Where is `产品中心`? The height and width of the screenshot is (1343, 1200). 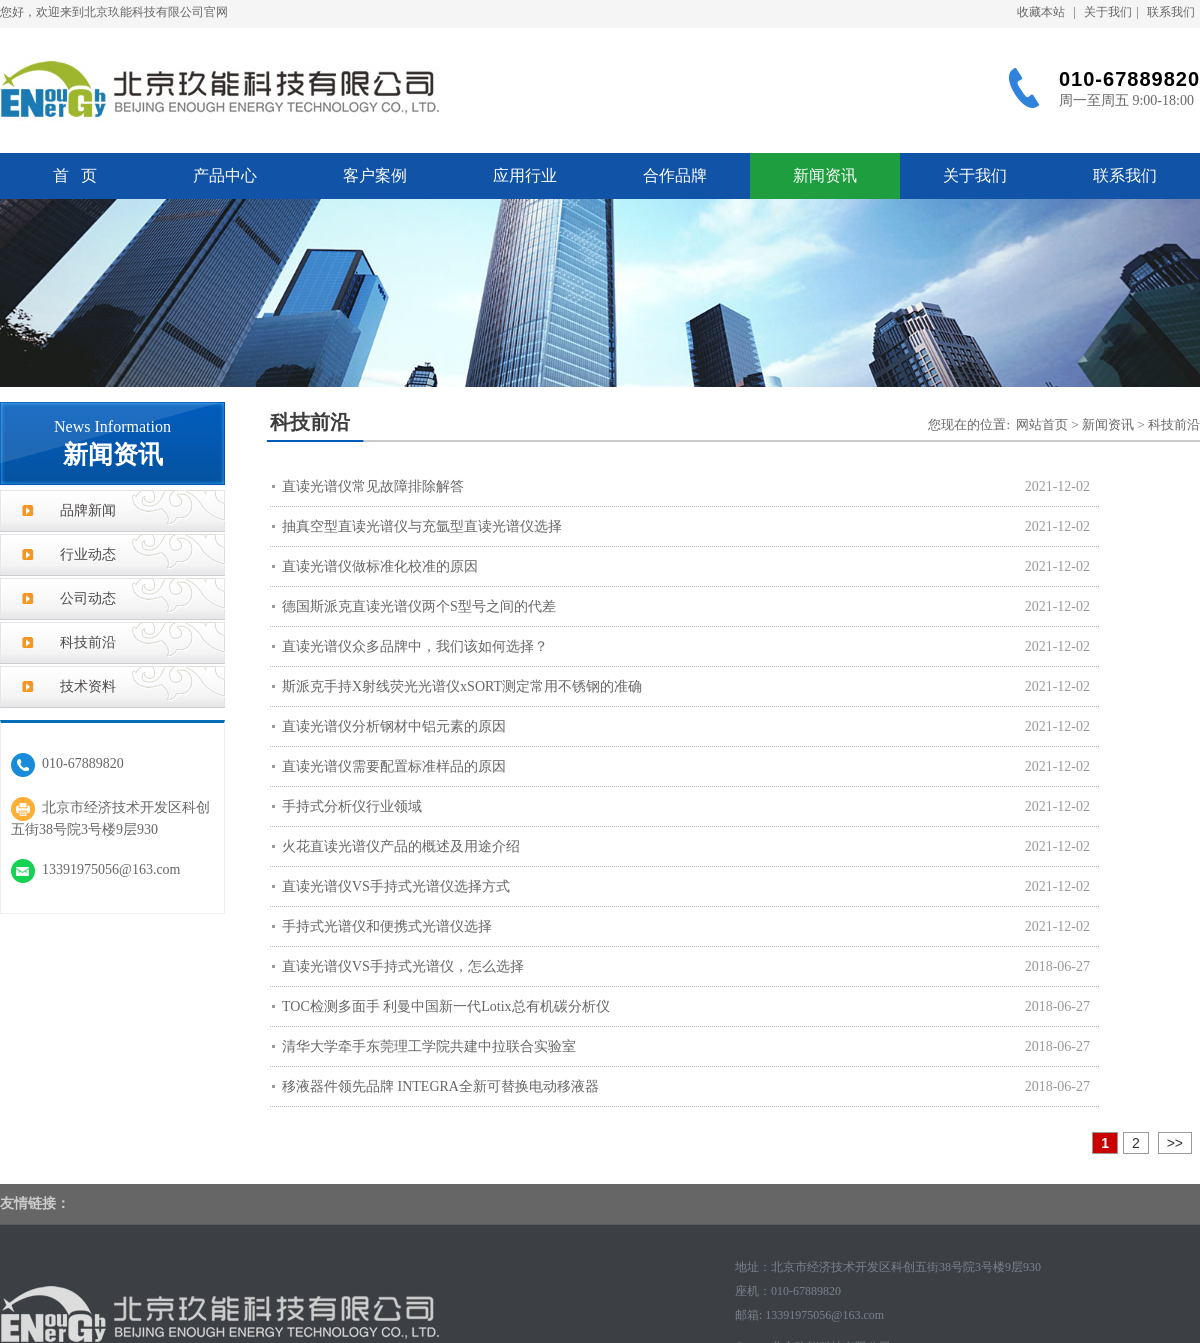
产品中心 is located at coordinates (225, 175).